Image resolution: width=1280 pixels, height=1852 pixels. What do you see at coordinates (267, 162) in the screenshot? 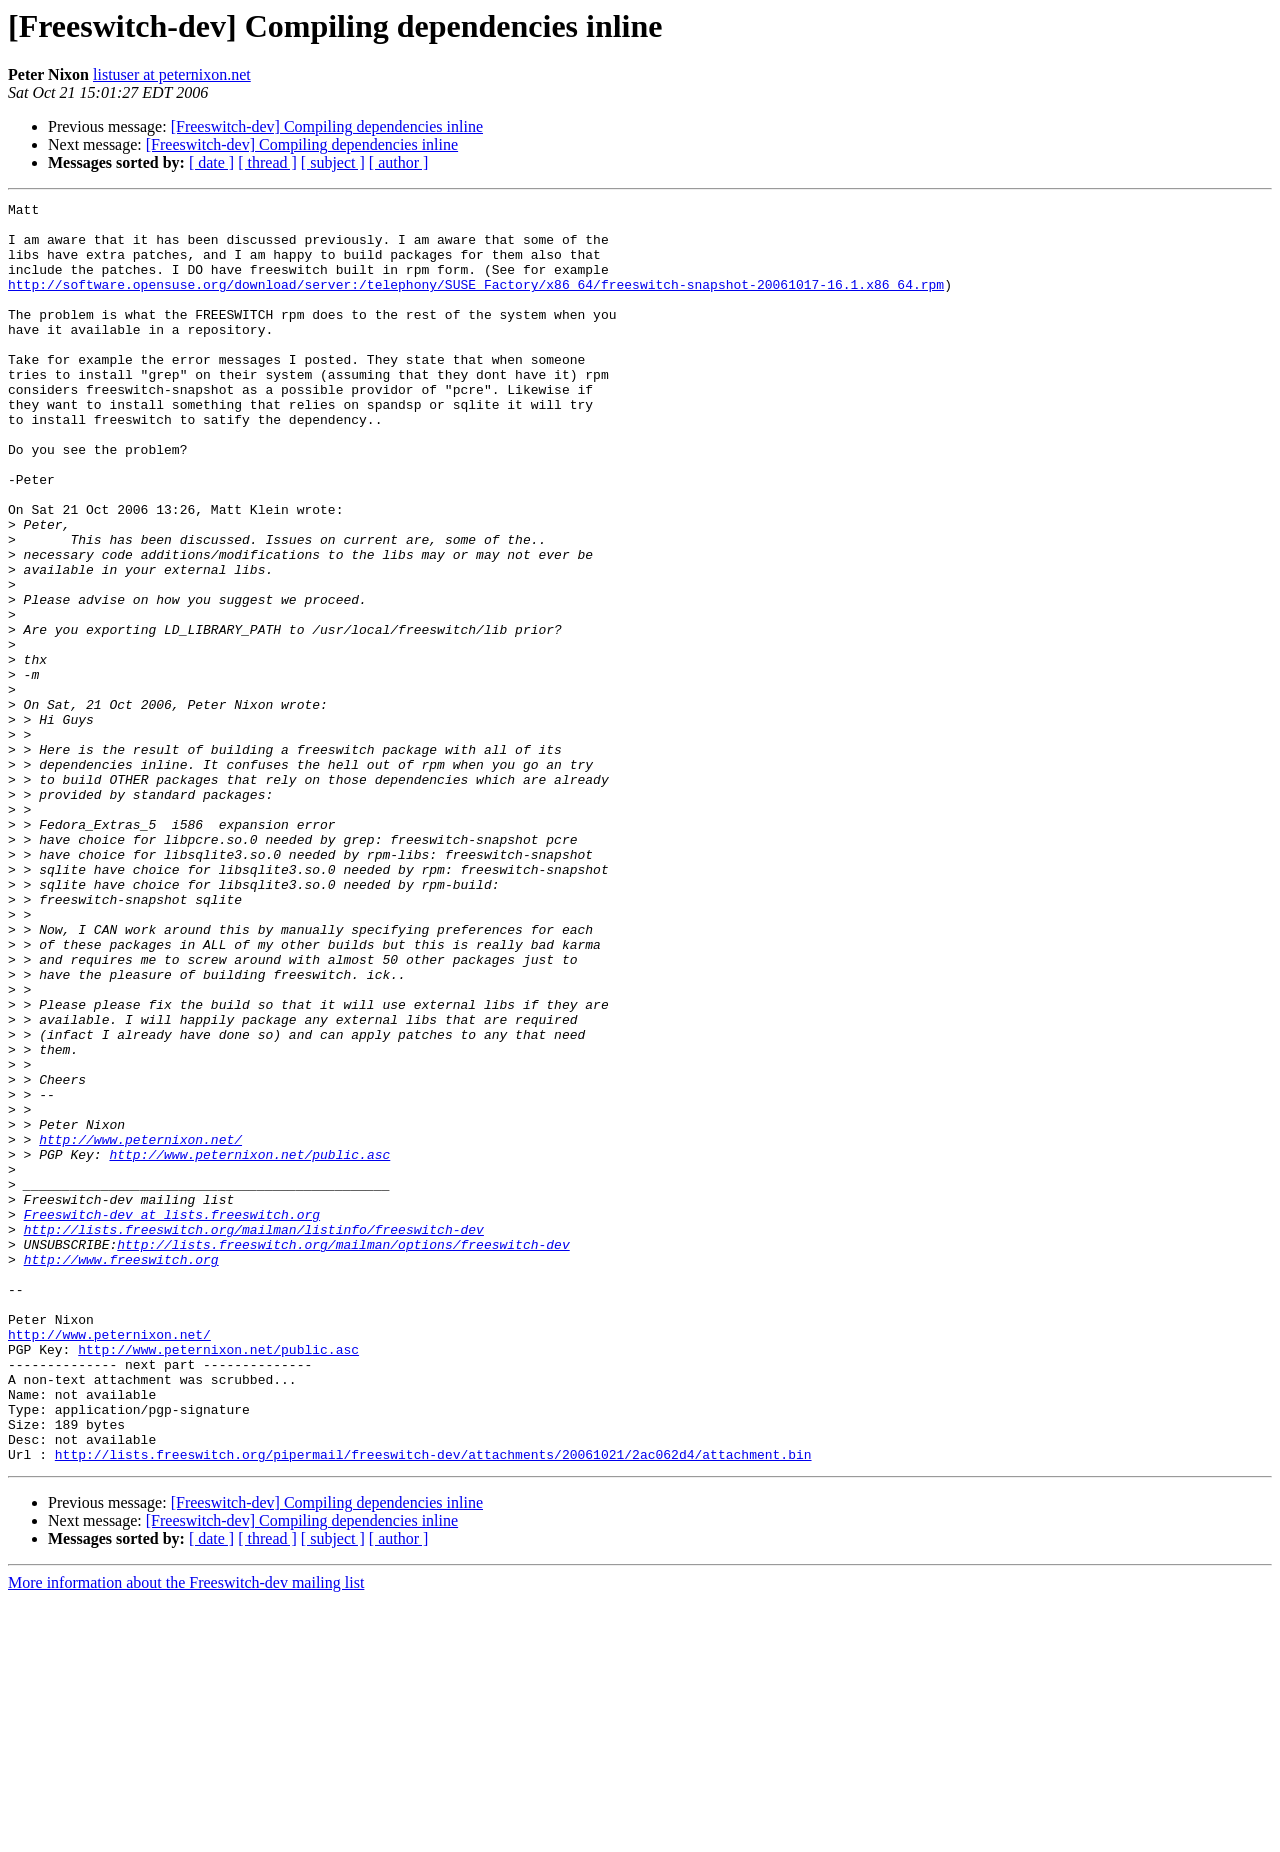
I see `[ thread ]` at bounding box center [267, 162].